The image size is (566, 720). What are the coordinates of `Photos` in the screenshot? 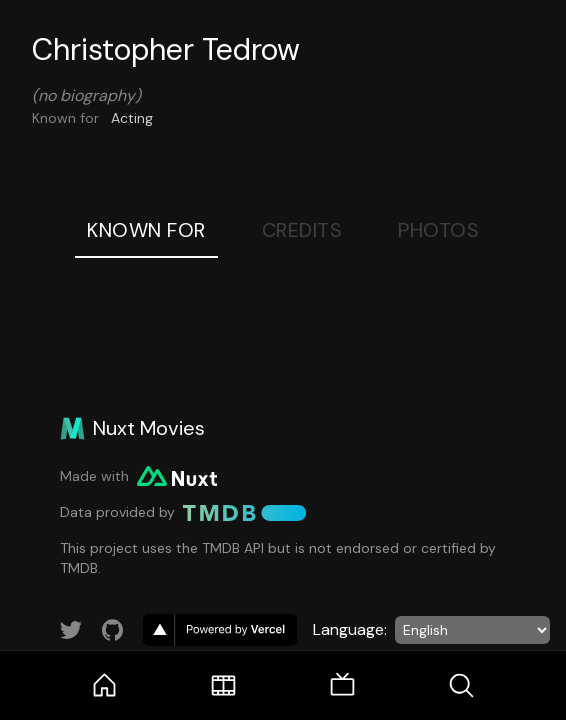 It's located at (438, 230).